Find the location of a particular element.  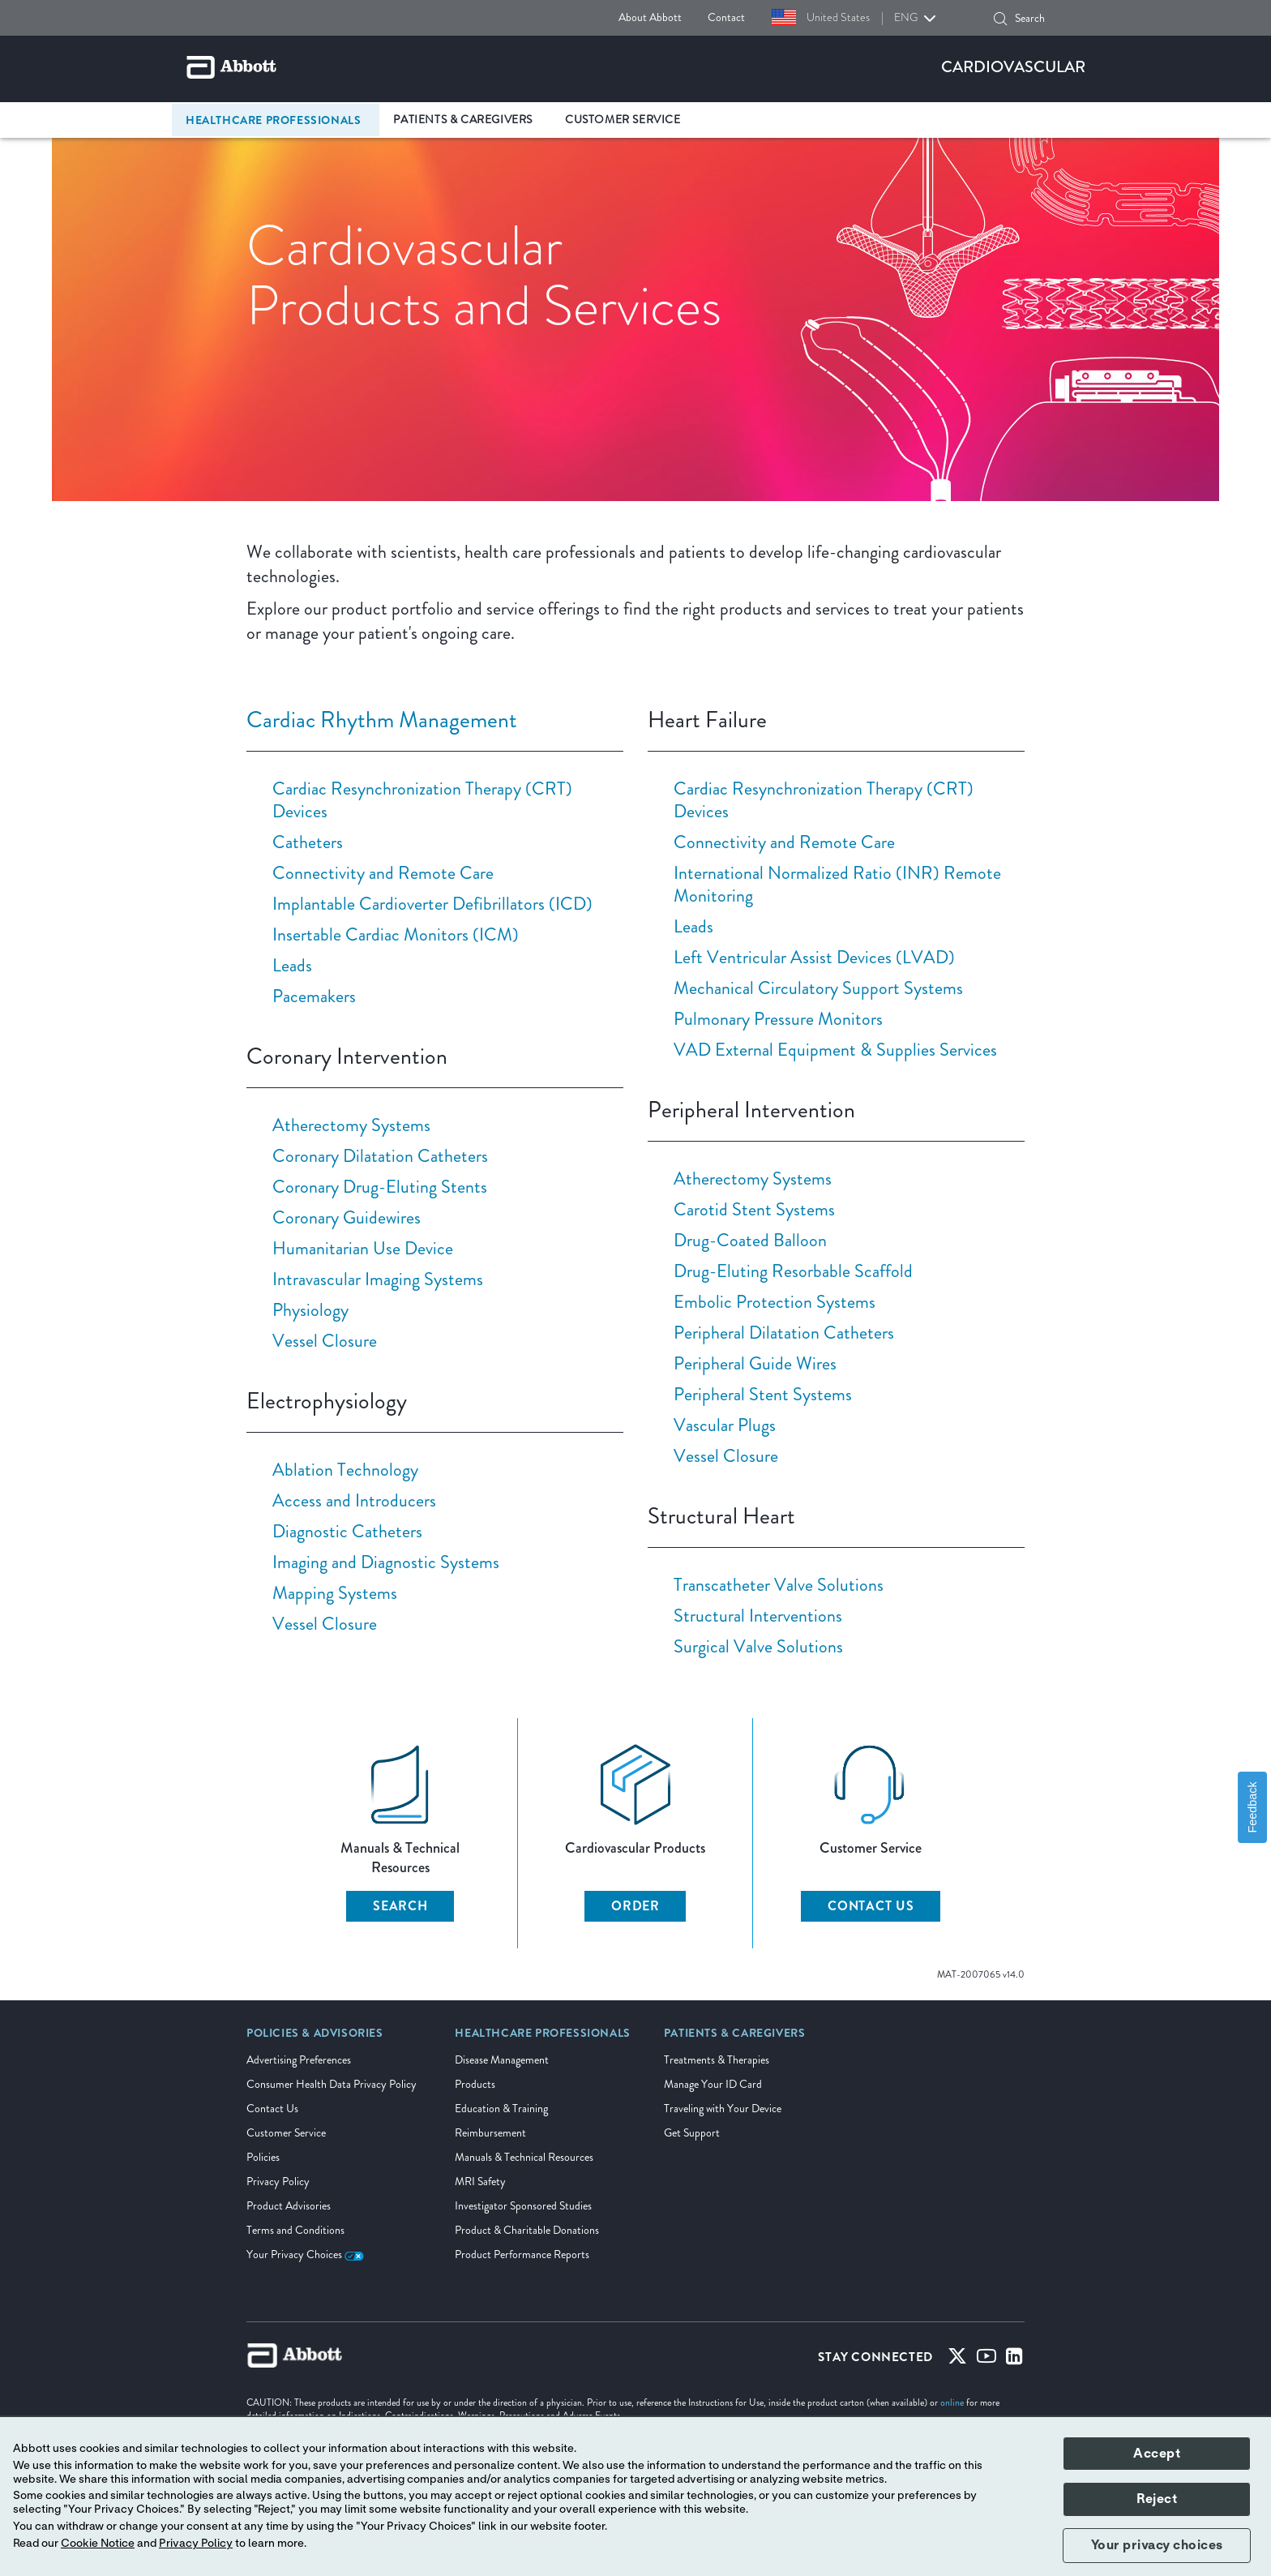

Treatments & Therapies is located at coordinates (716, 2060).